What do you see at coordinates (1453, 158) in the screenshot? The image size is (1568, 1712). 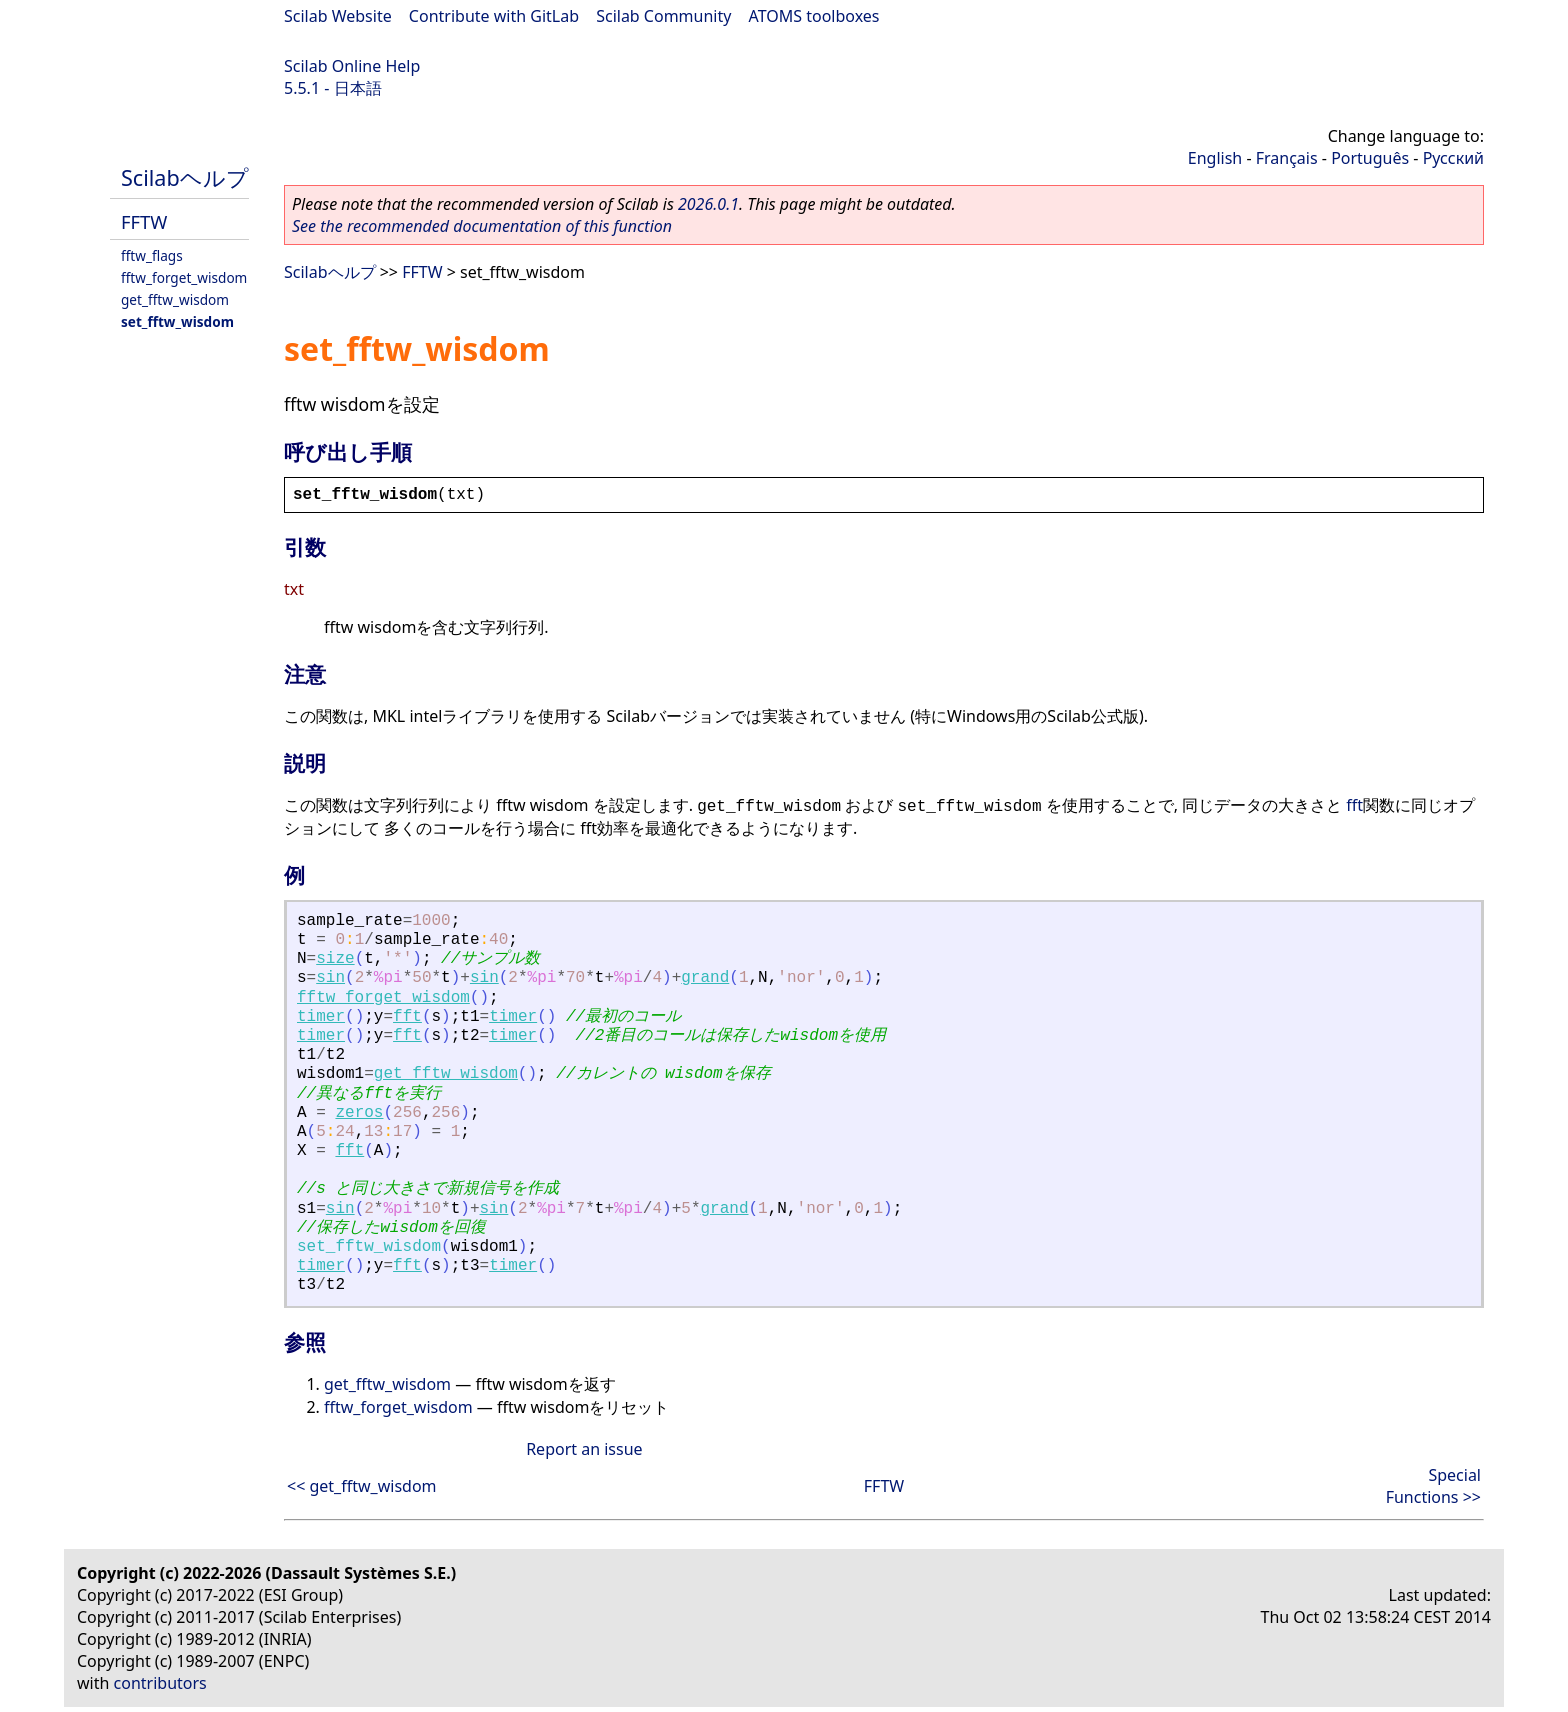 I see `Русский` at bounding box center [1453, 158].